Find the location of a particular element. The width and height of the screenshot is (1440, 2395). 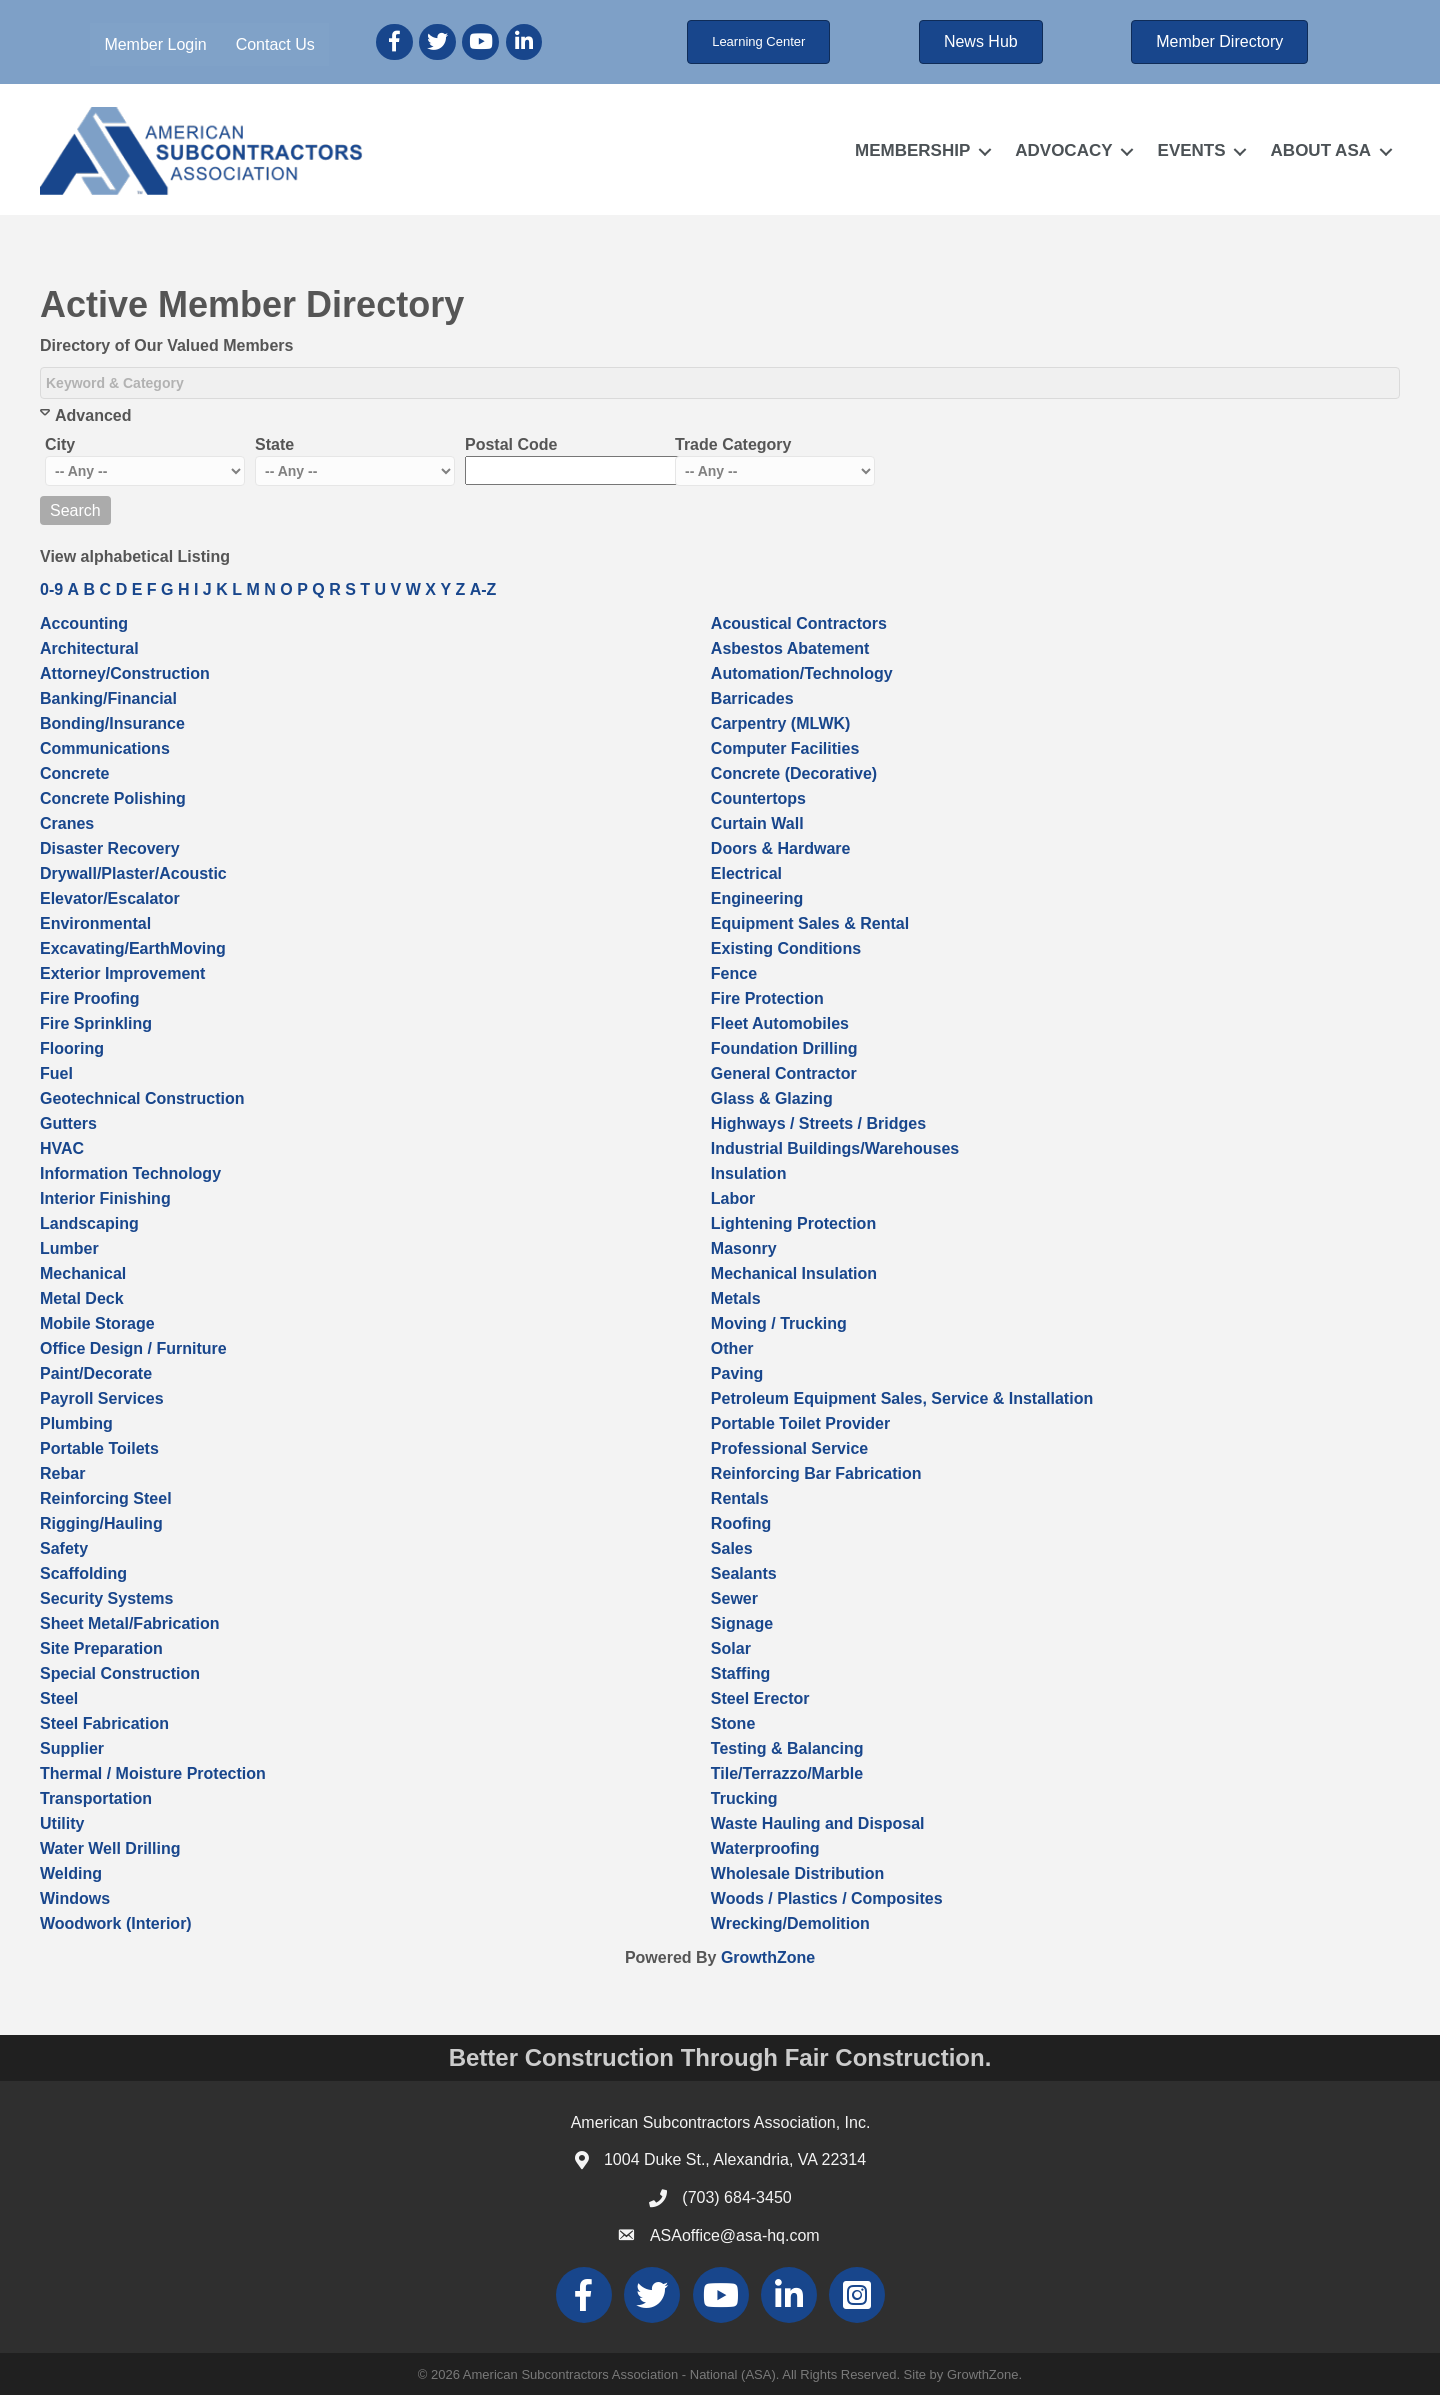

GrowthZone is located at coordinates (768, 1957).